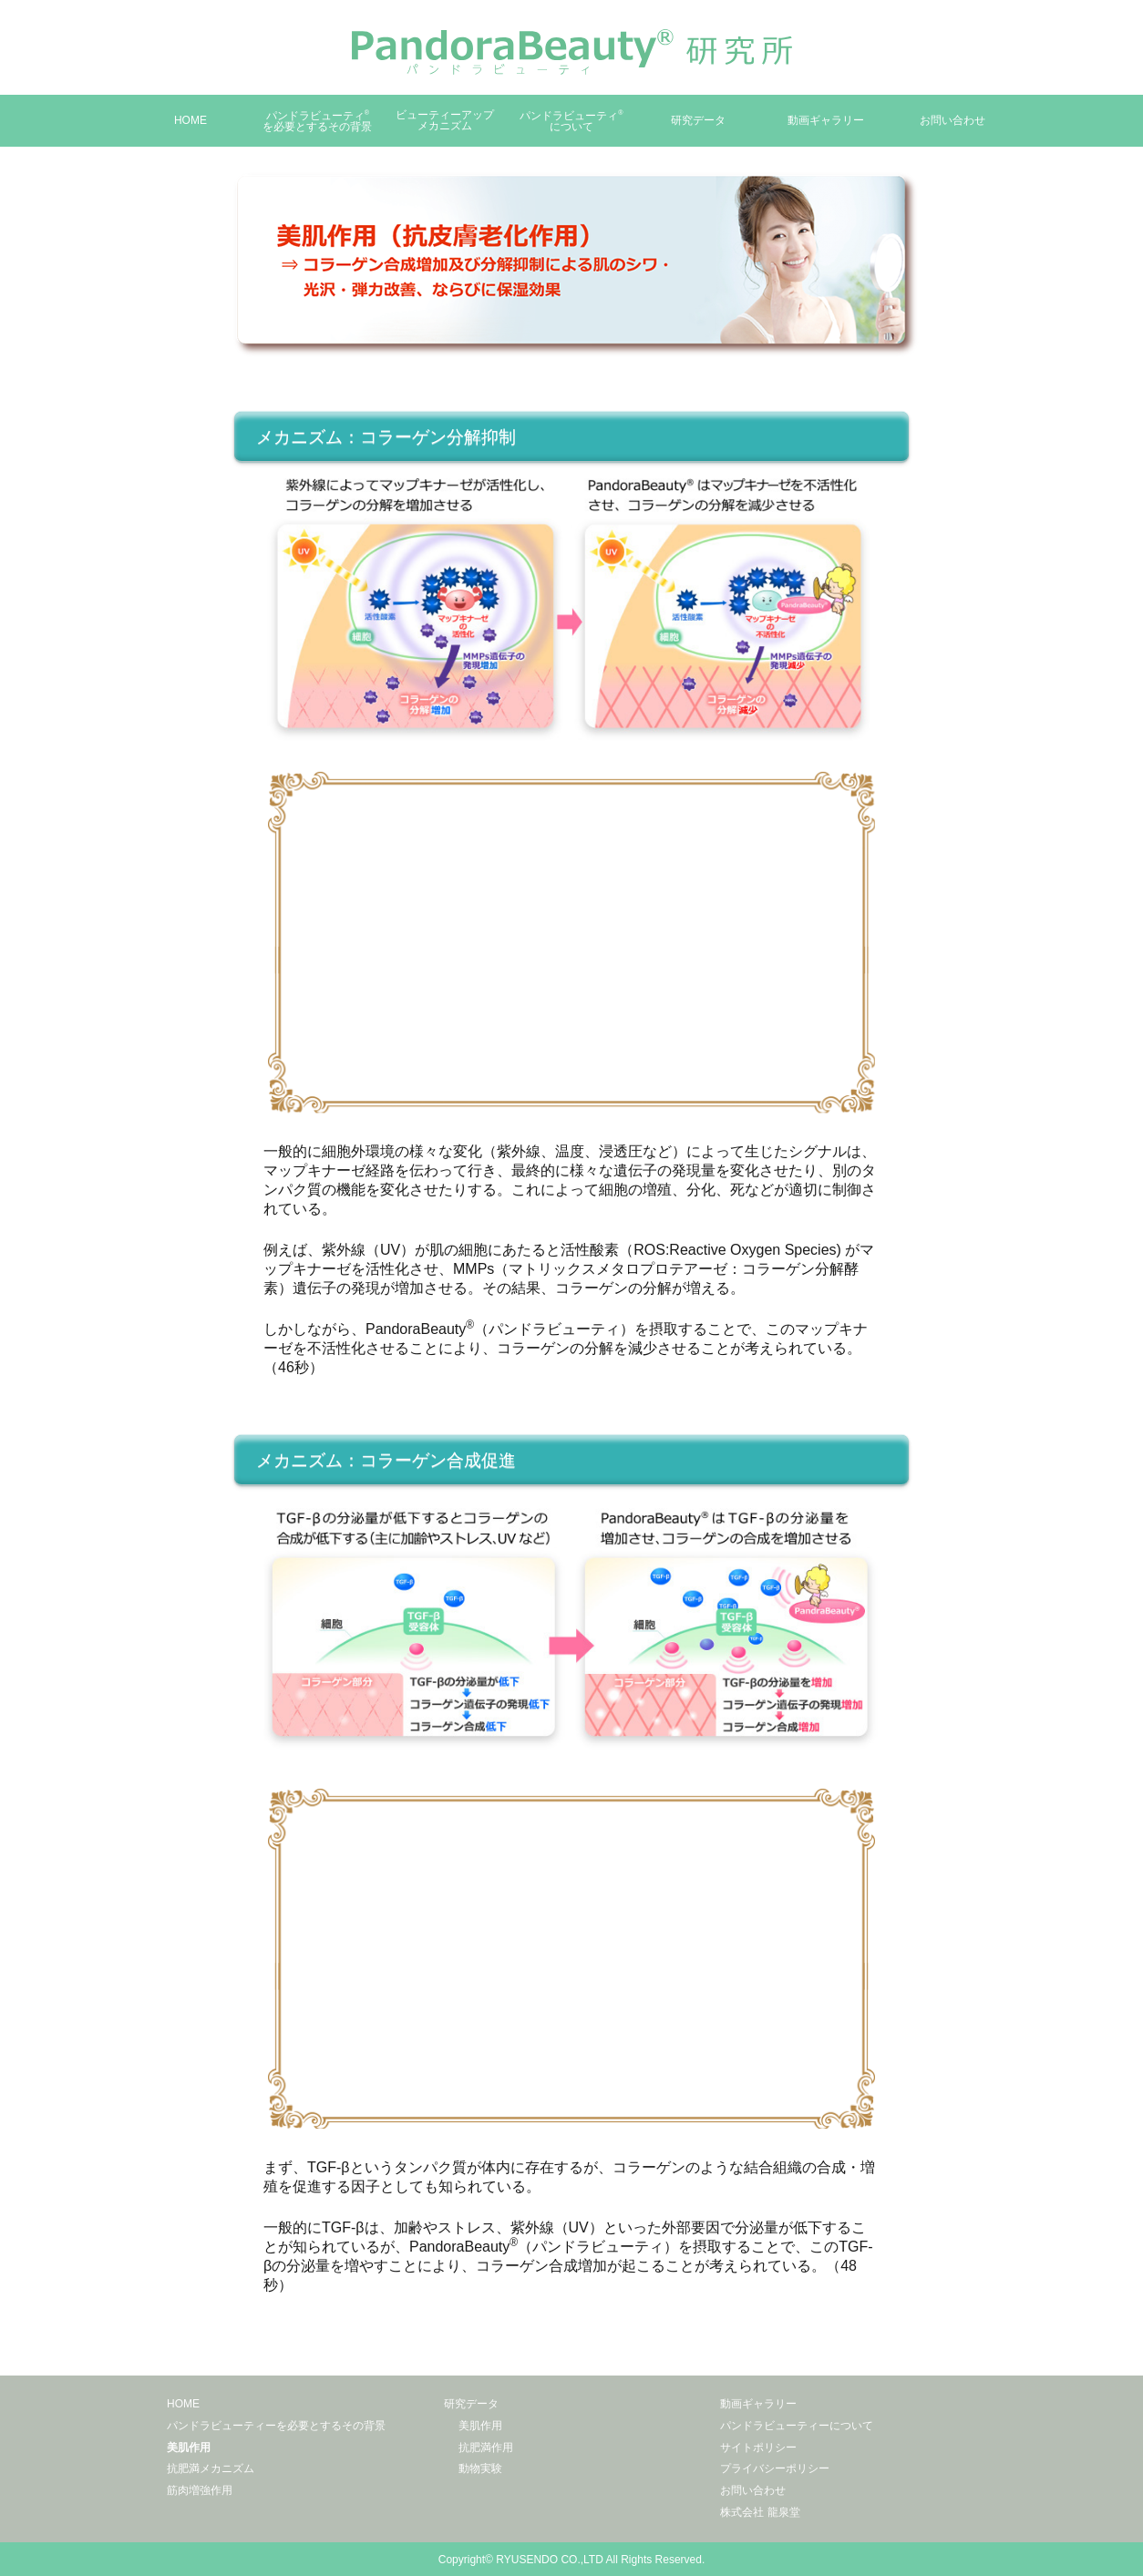  Describe the element at coordinates (485, 2447) in the screenshot. I see `抗肥満作用` at that location.